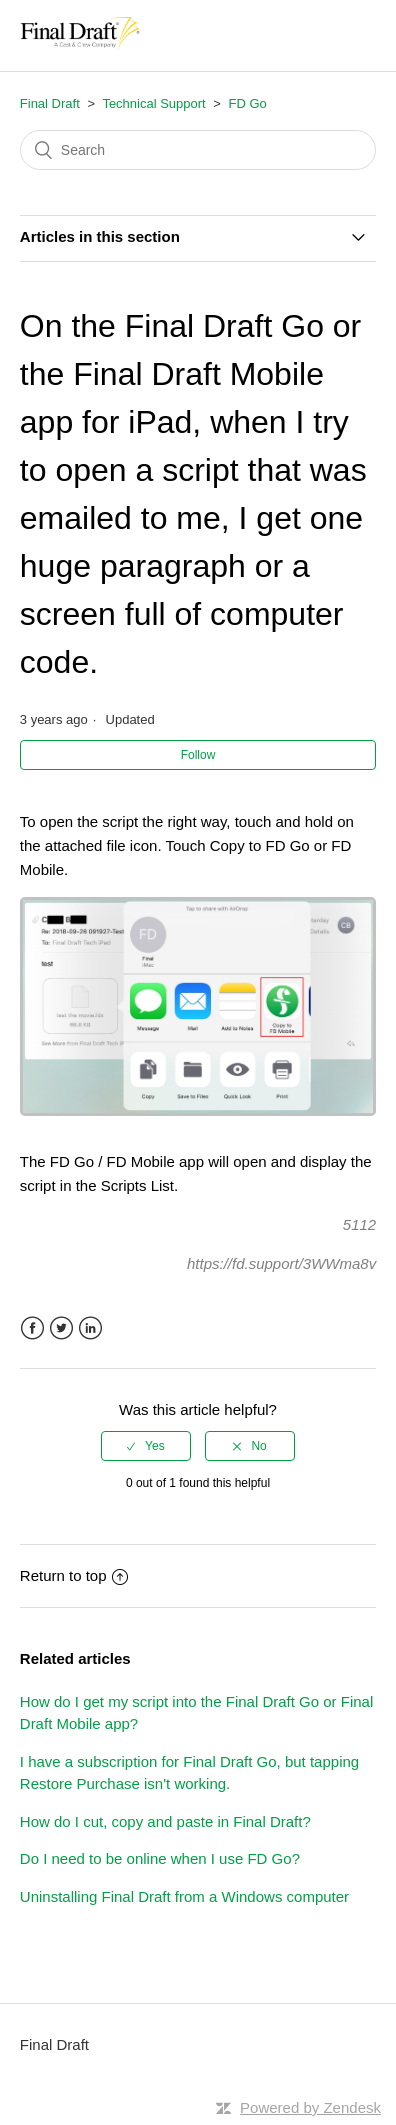  Describe the element at coordinates (184, 1896) in the screenshot. I see `Uninstalling Final Draft from a Windows computer` at that location.